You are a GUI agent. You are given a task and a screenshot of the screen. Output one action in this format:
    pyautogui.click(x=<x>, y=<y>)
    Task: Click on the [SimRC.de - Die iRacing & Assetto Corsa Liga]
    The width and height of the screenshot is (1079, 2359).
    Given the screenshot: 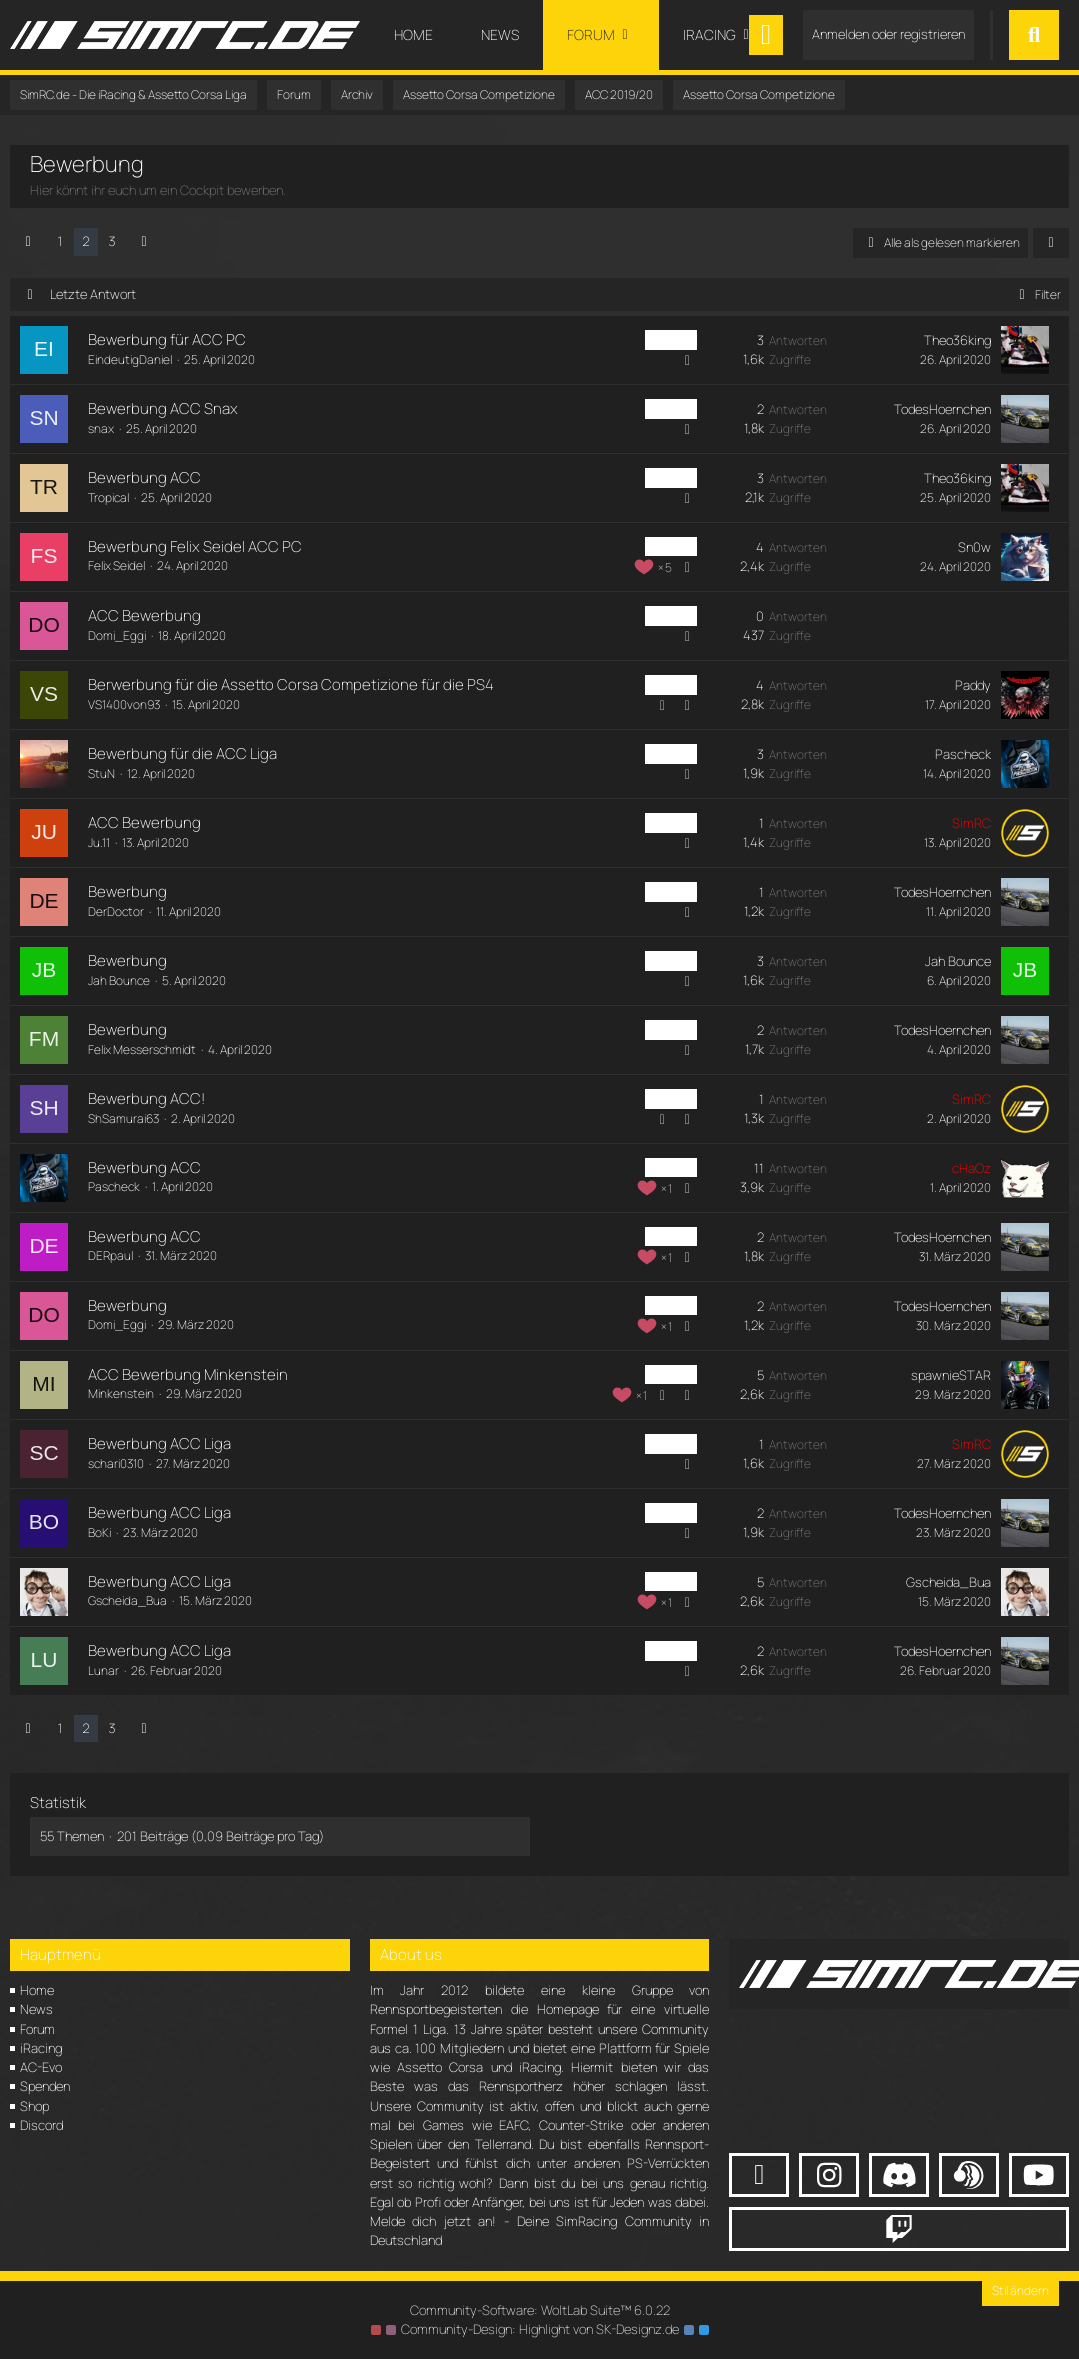 What is the action you would take?
    pyautogui.click(x=185, y=35)
    